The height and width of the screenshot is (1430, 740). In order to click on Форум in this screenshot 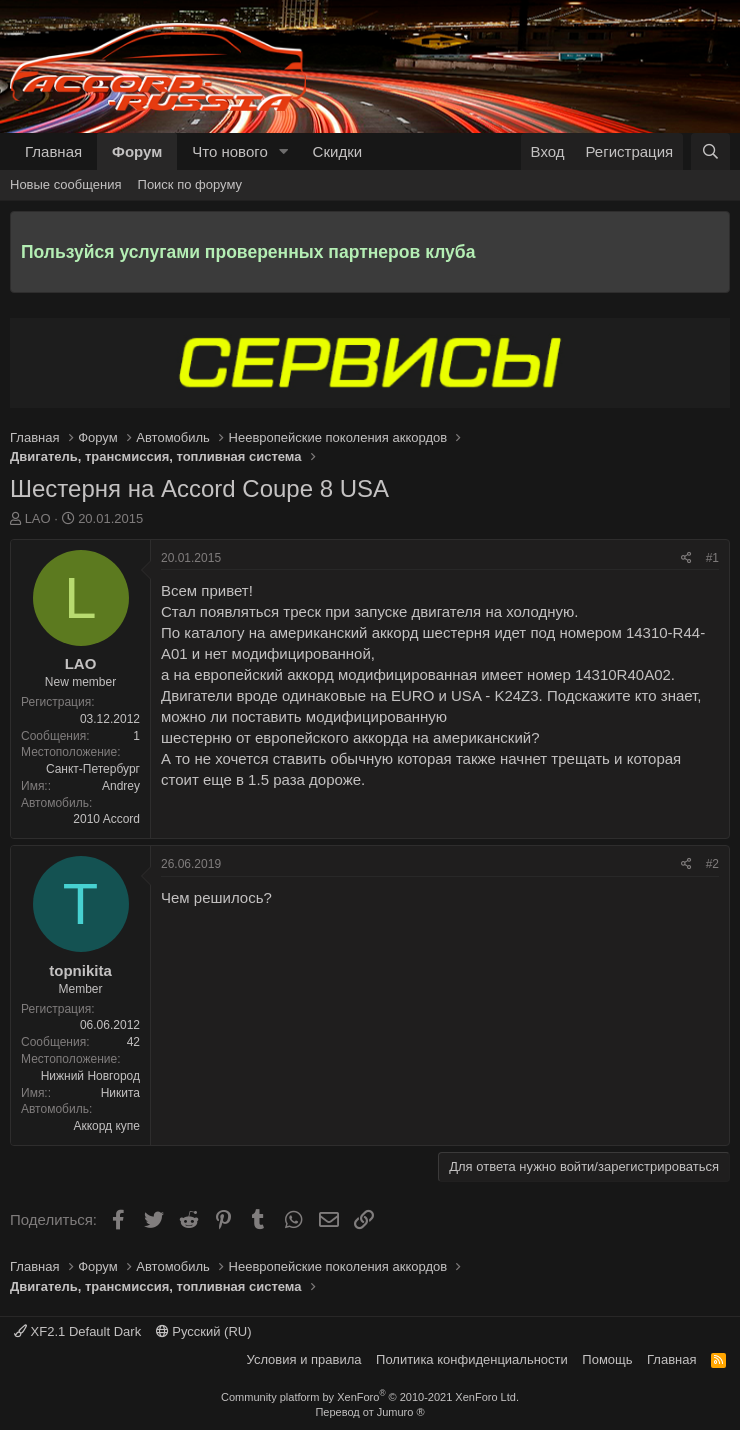, I will do `click(137, 151)`.